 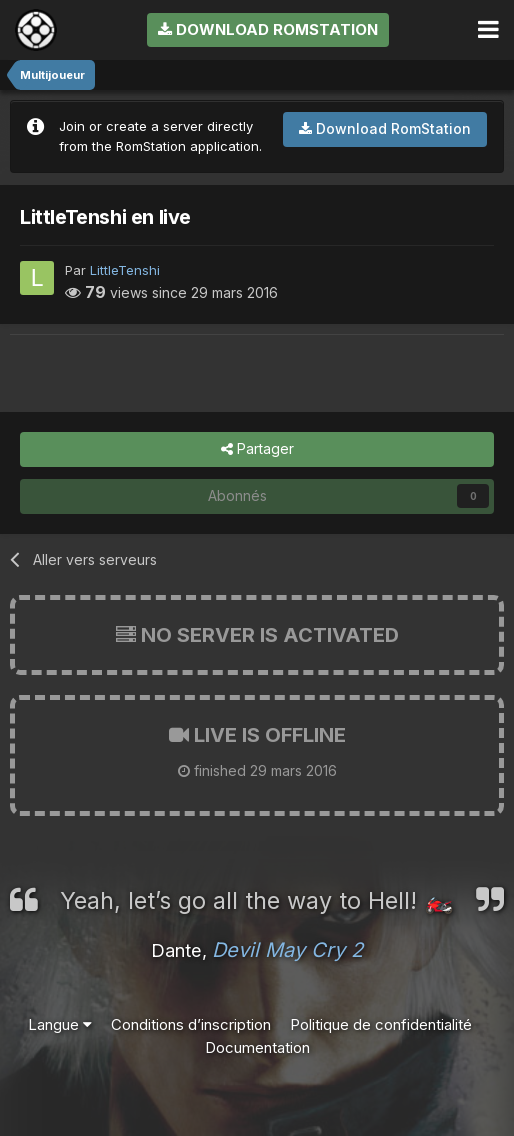 What do you see at coordinates (257, 1047) in the screenshot?
I see `Documentation` at bounding box center [257, 1047].